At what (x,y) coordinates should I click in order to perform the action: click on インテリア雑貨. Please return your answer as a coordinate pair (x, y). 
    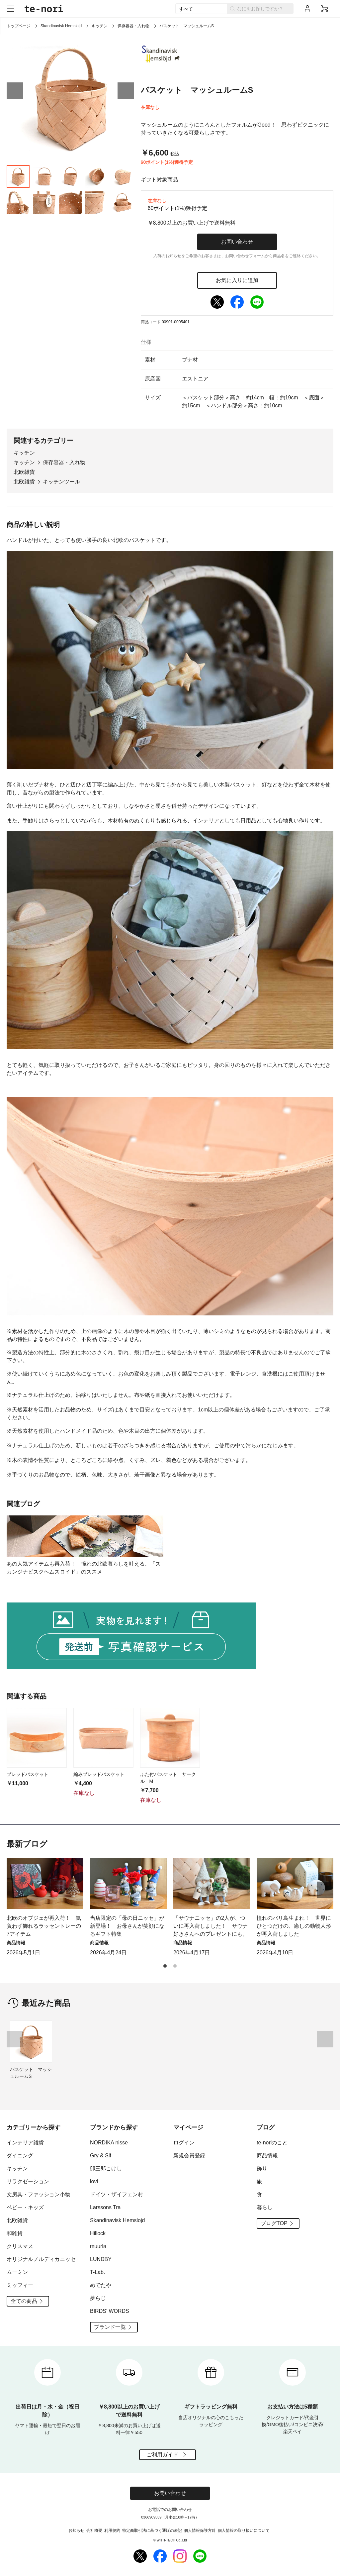
    Looking at the image, I should click on (25, 2142).